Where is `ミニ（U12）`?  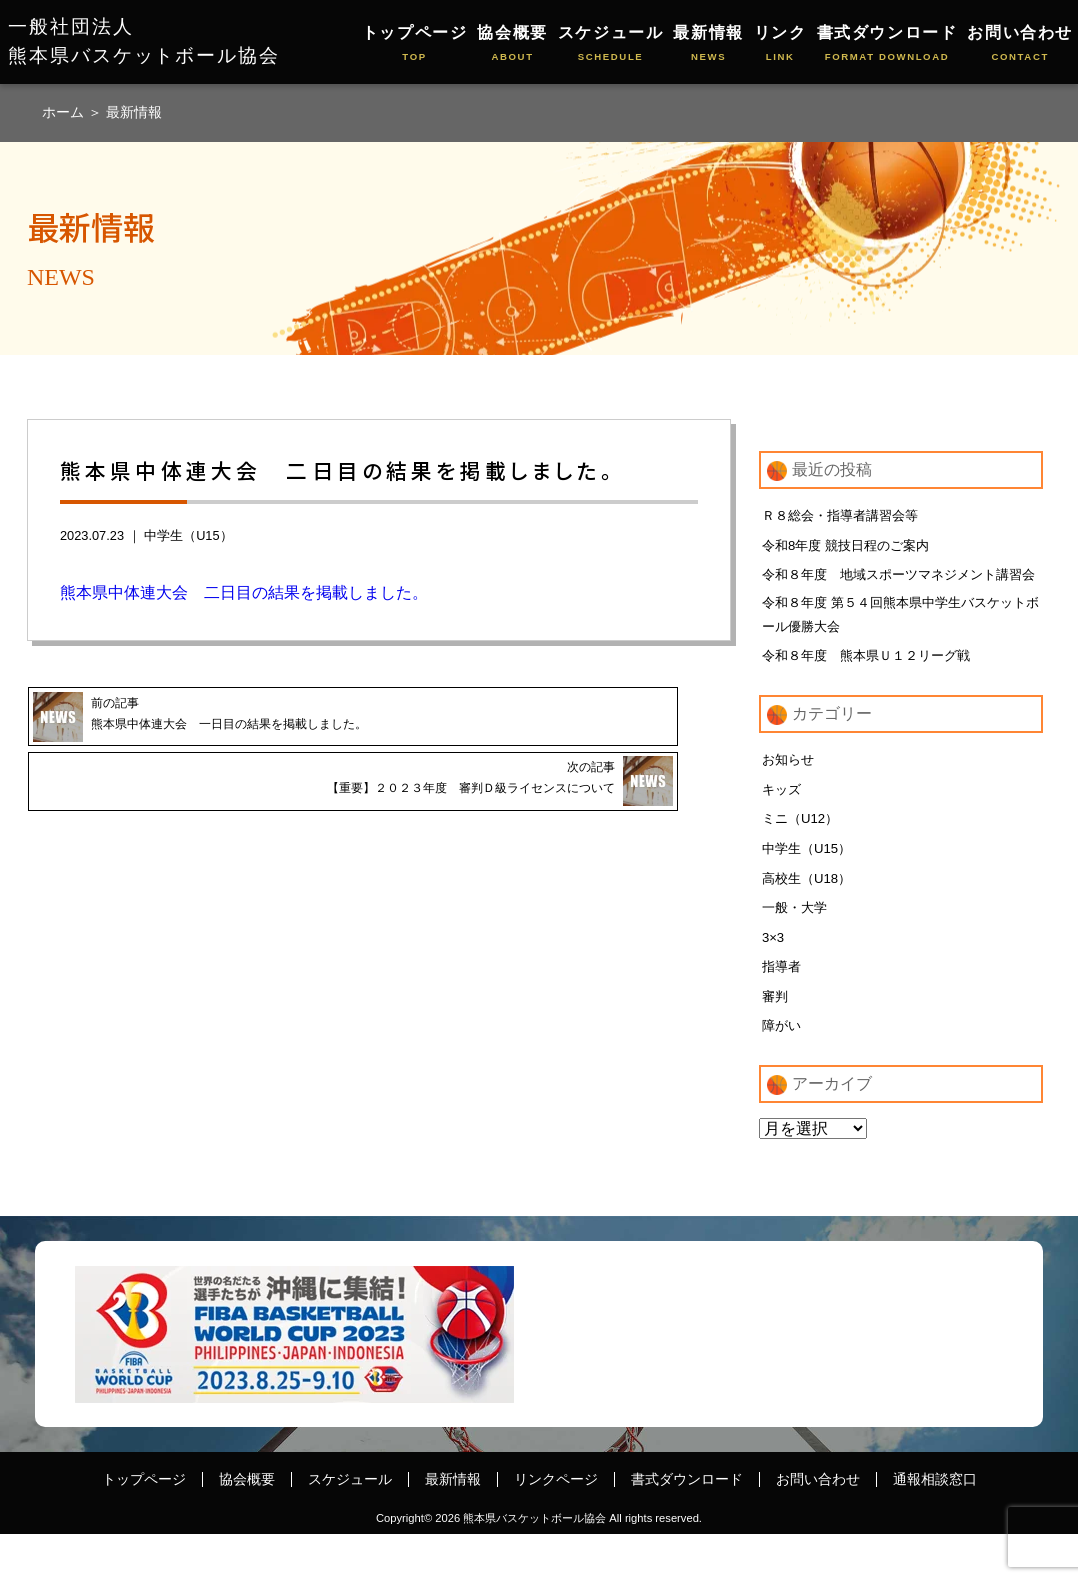 ミニ（U12） is located at coordinates (803, 856).